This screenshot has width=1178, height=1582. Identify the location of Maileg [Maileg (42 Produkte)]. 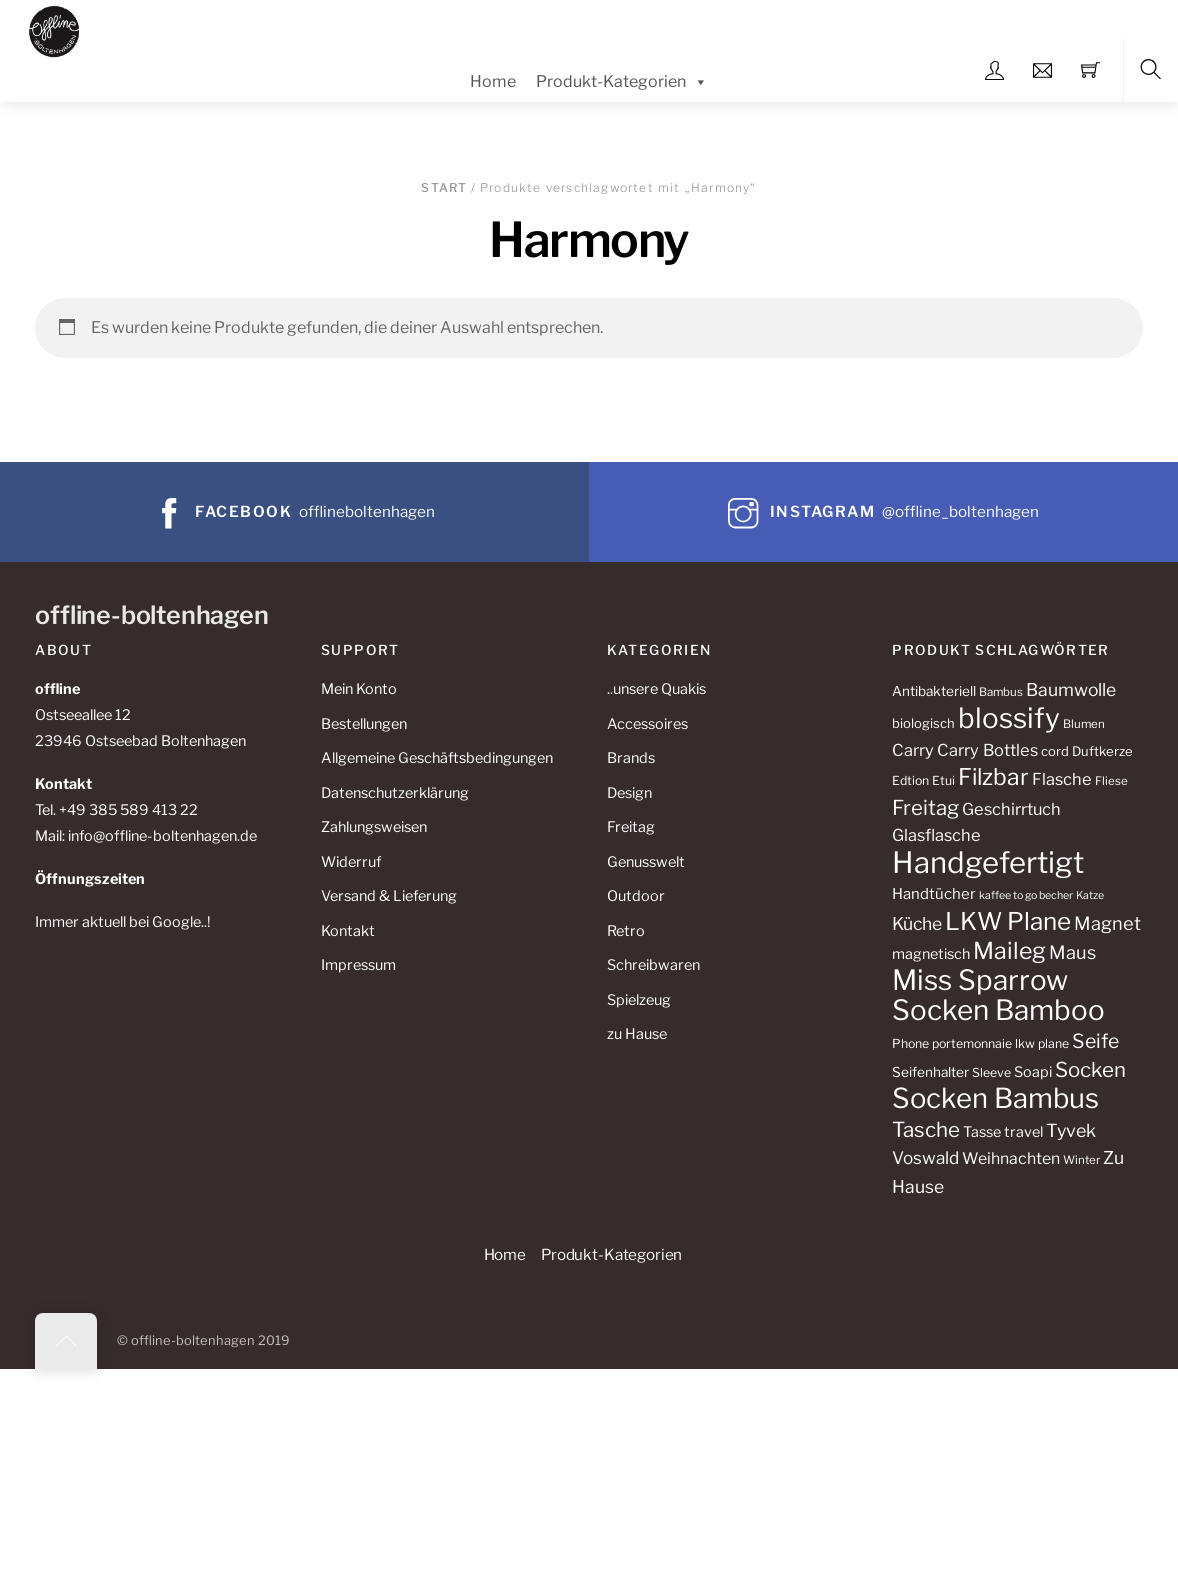
(1009, 951).